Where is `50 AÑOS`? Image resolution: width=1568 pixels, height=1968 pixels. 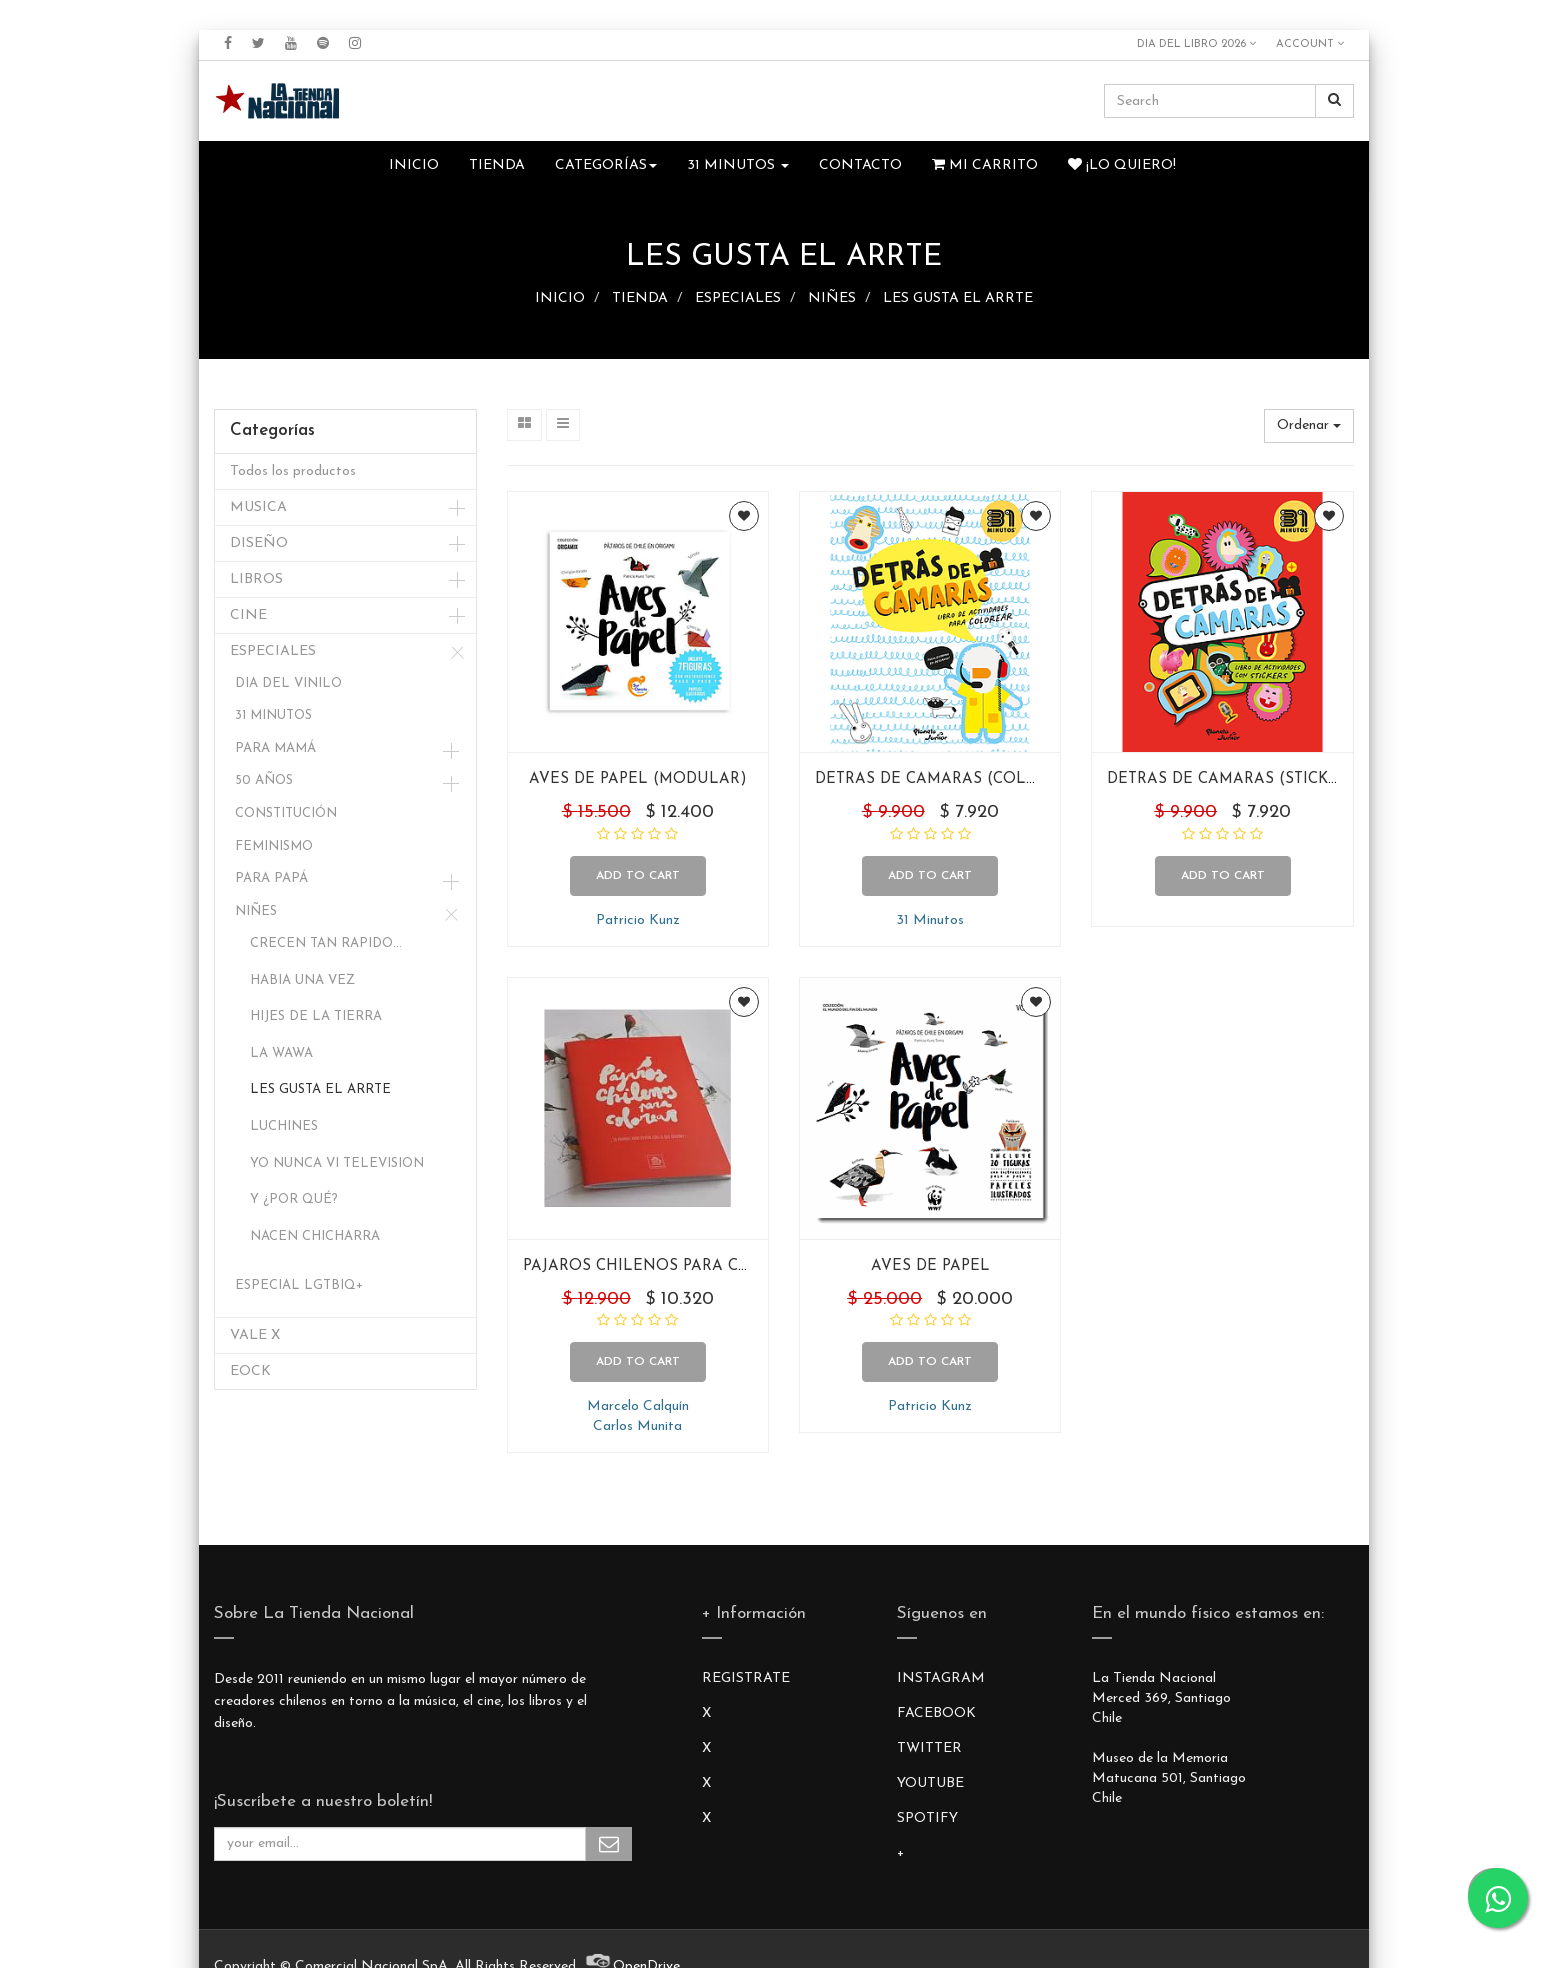
50 AÑOS is located at coordinates (264, 780).